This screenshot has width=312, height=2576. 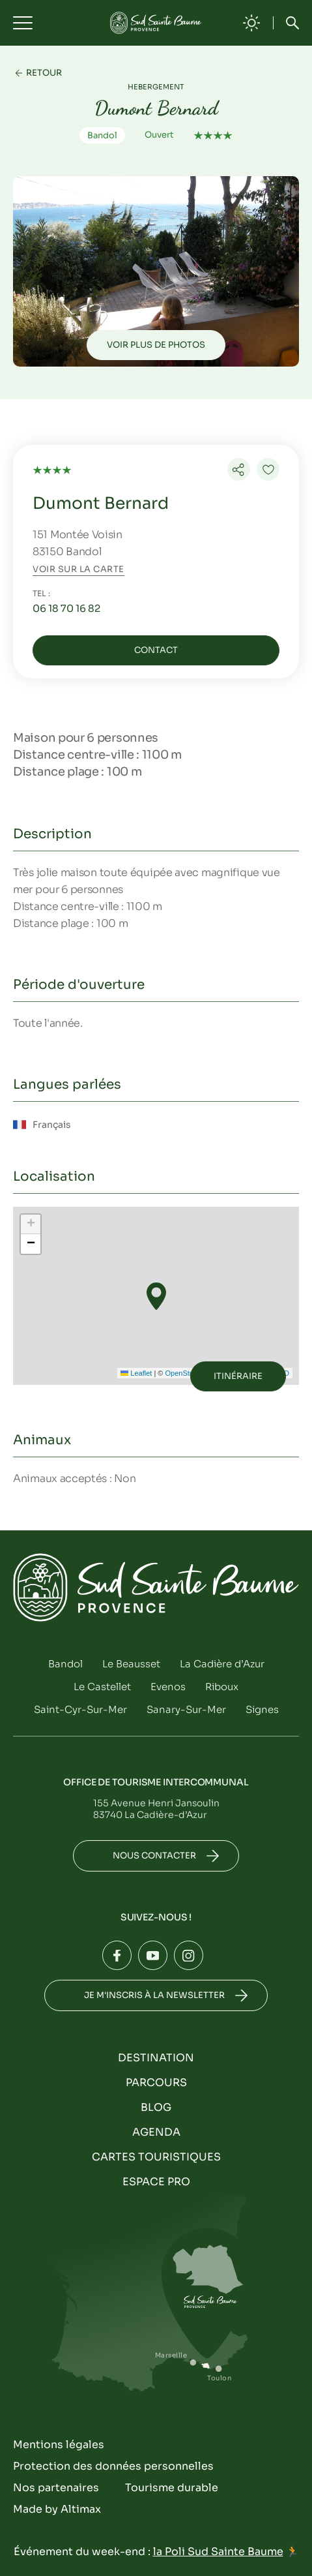 What do you see at coordinates (43, 73) in the screenshot?
I see `Retour` at bounding box center [43, 73].